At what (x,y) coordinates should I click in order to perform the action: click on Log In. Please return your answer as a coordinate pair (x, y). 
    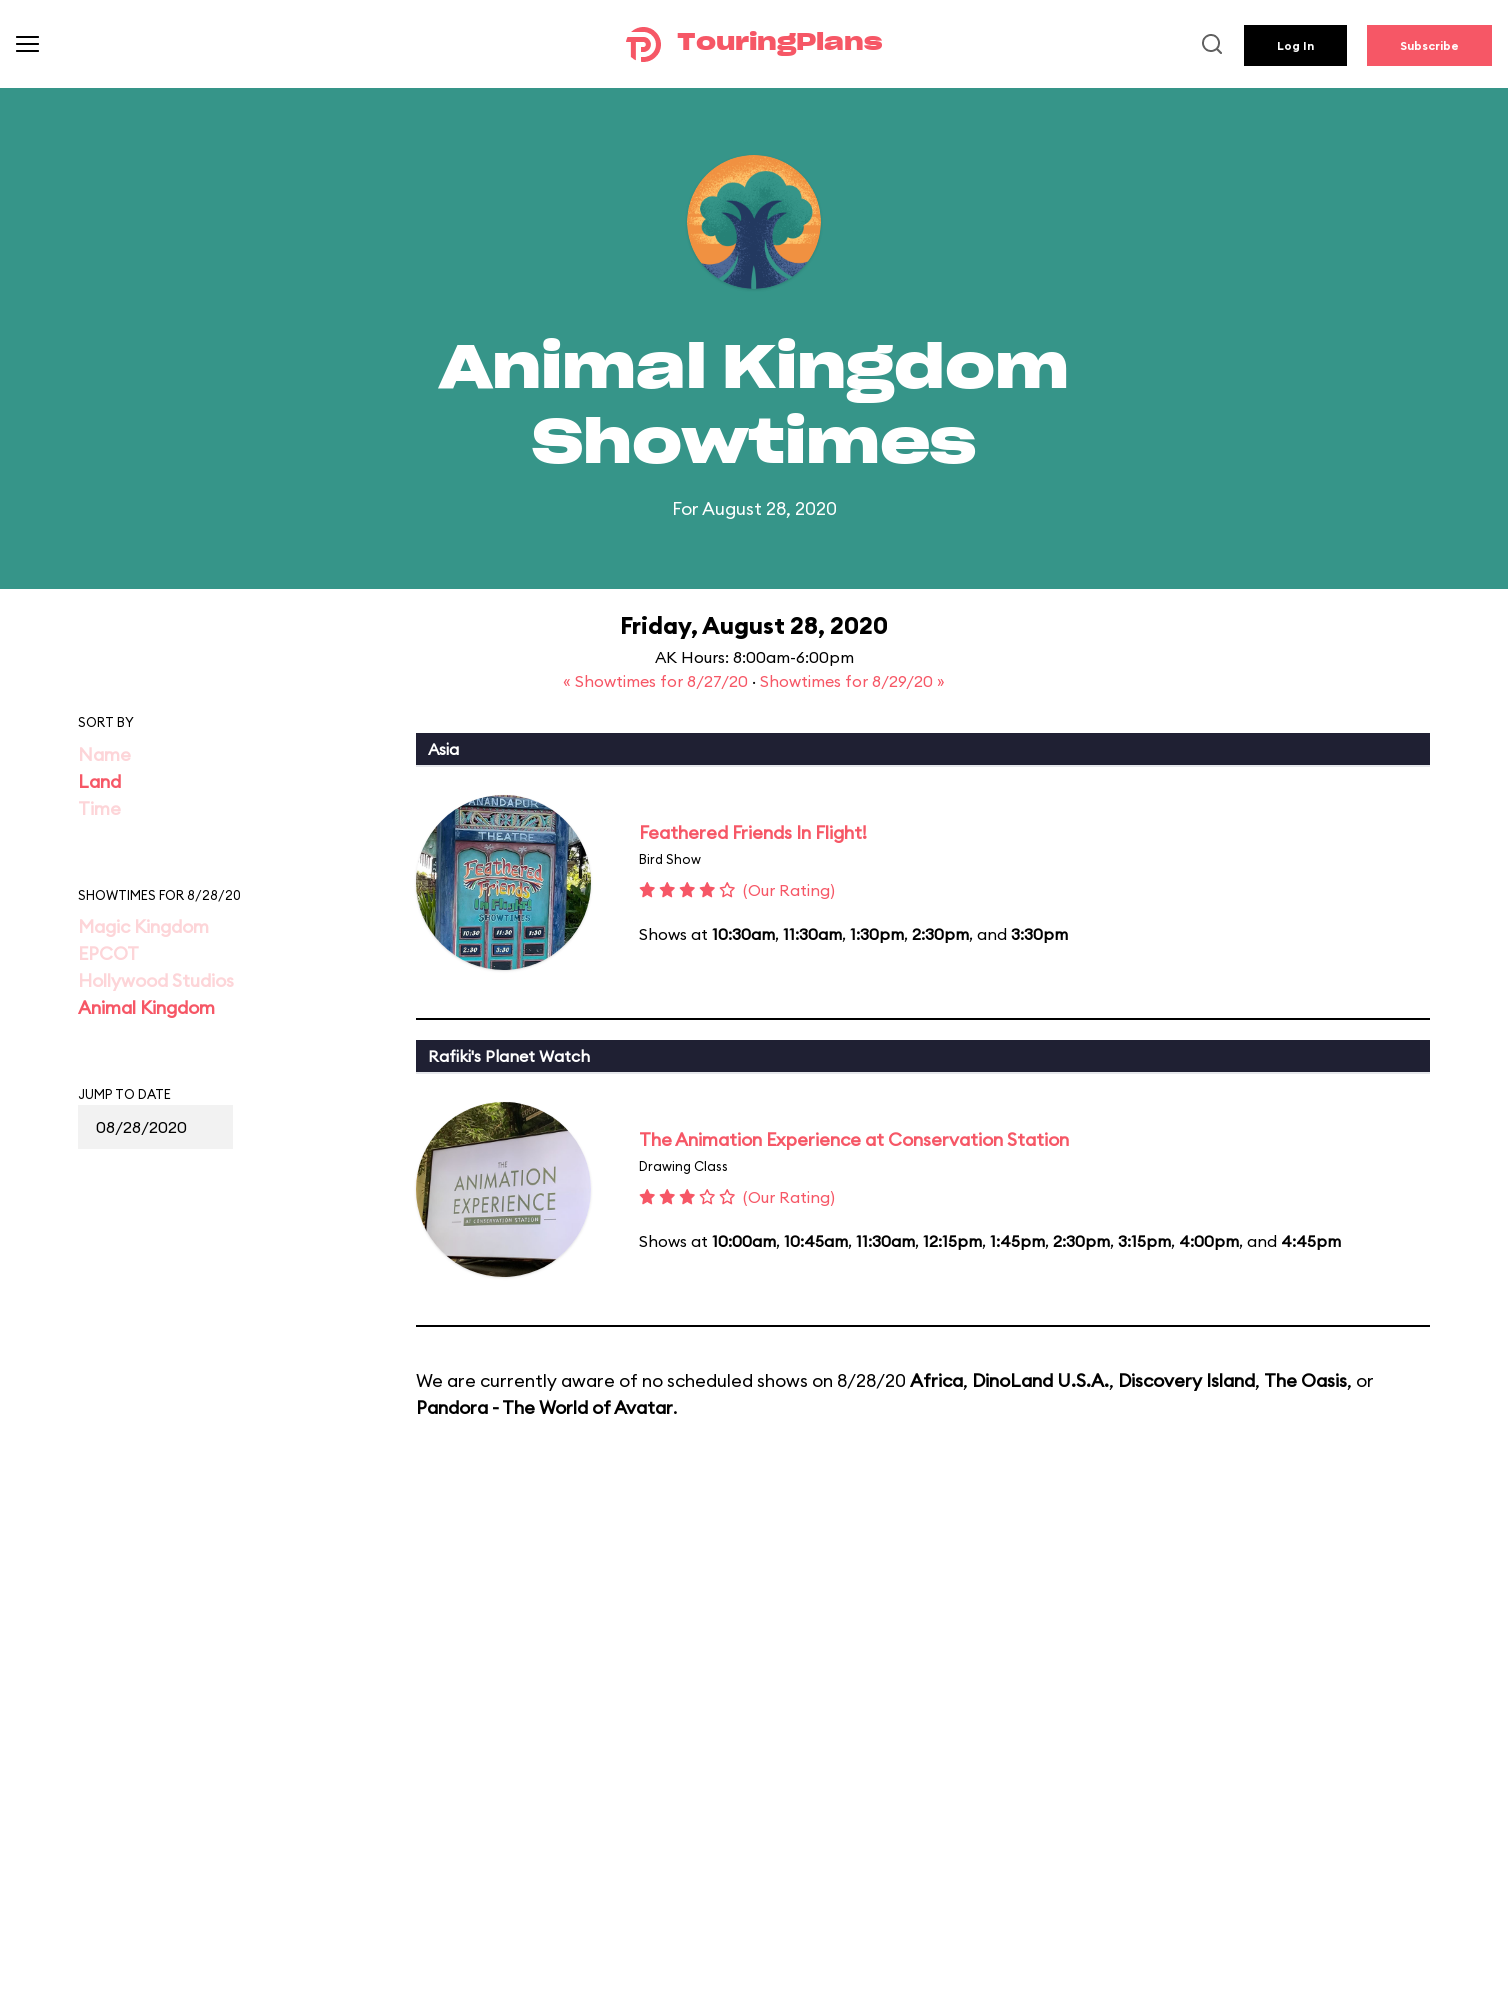
    Looking at the image, I should click on (1295, 45).